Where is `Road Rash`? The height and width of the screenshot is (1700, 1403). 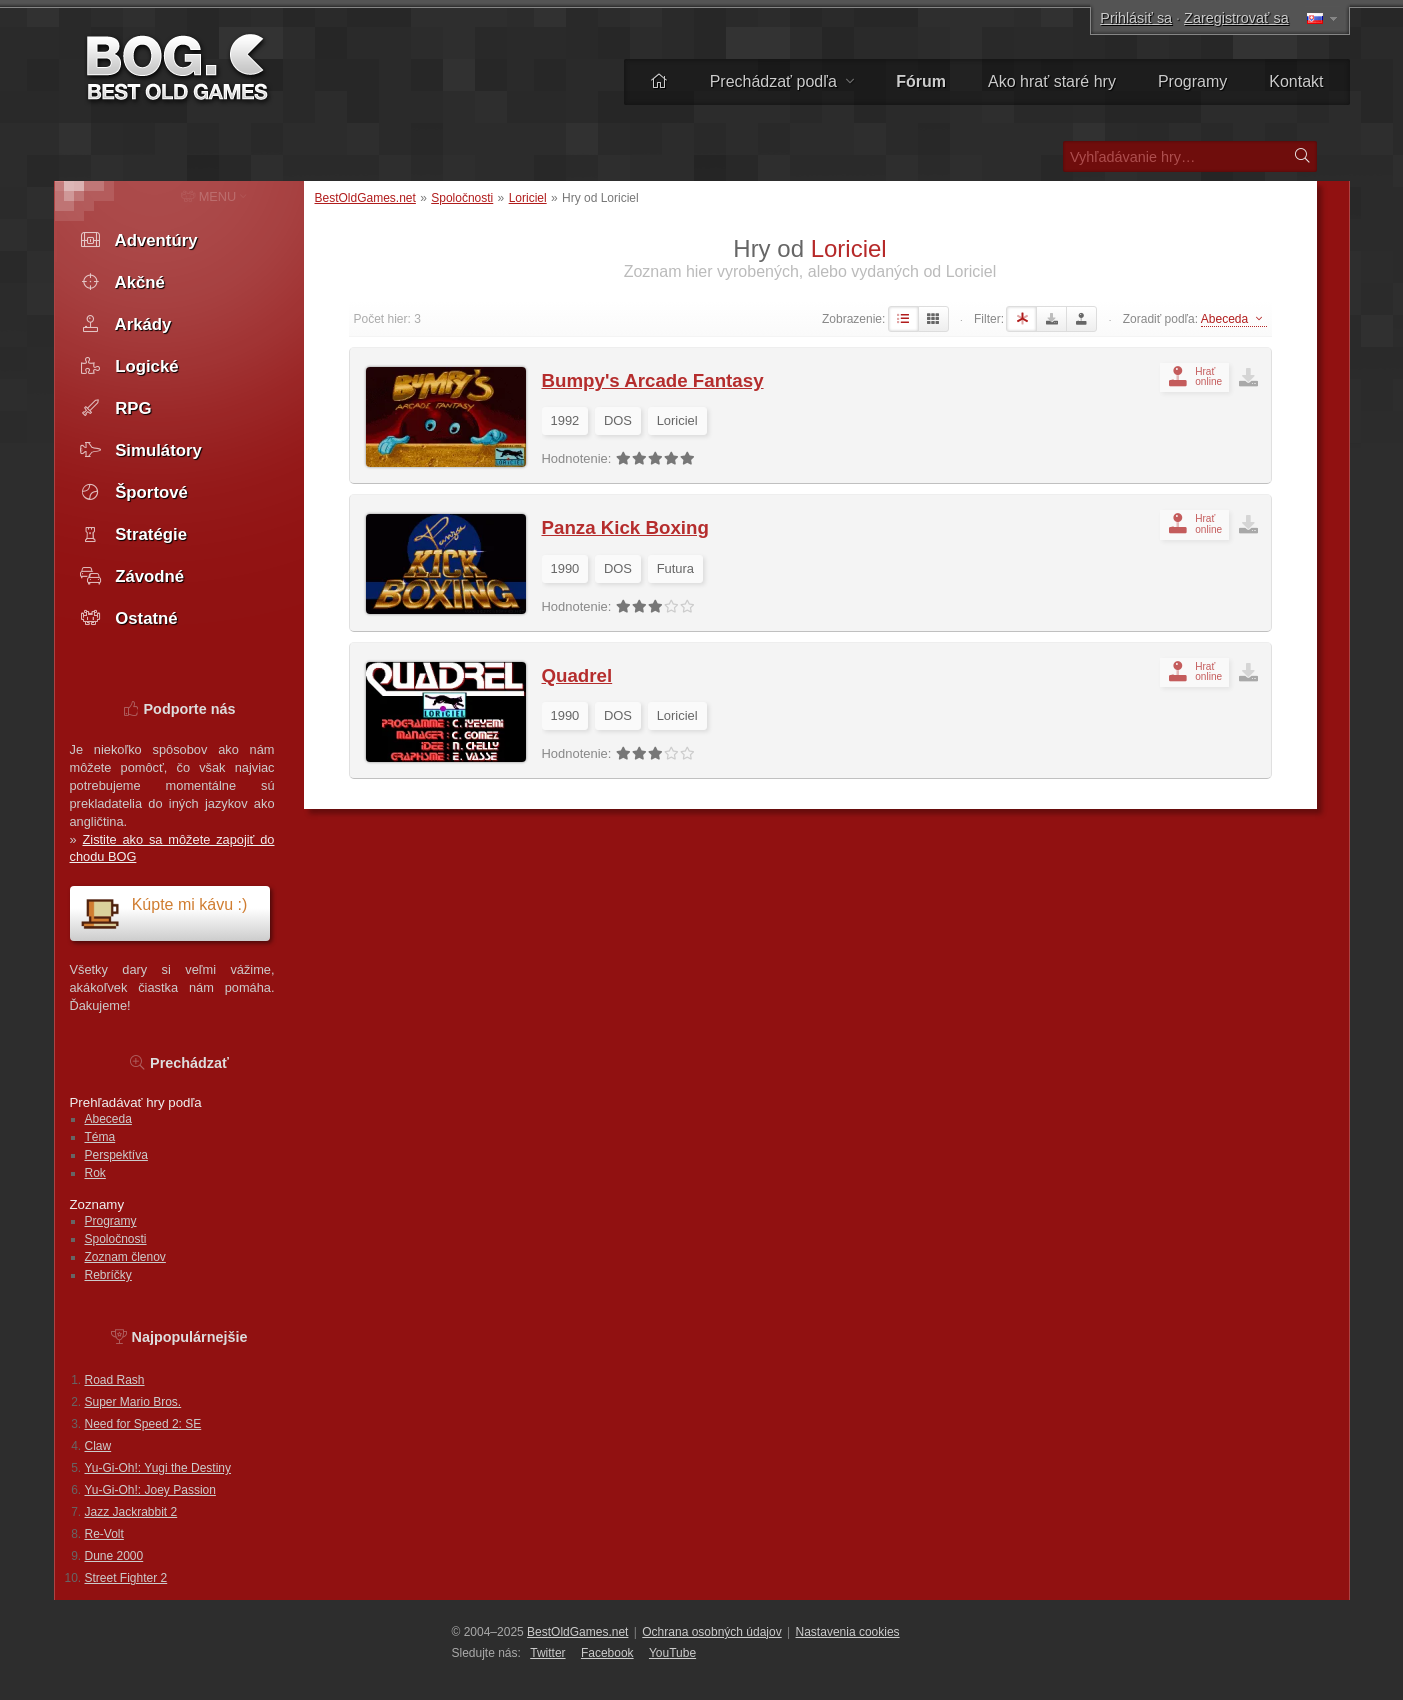
Road Rash is located at coordinates (115, 1380).